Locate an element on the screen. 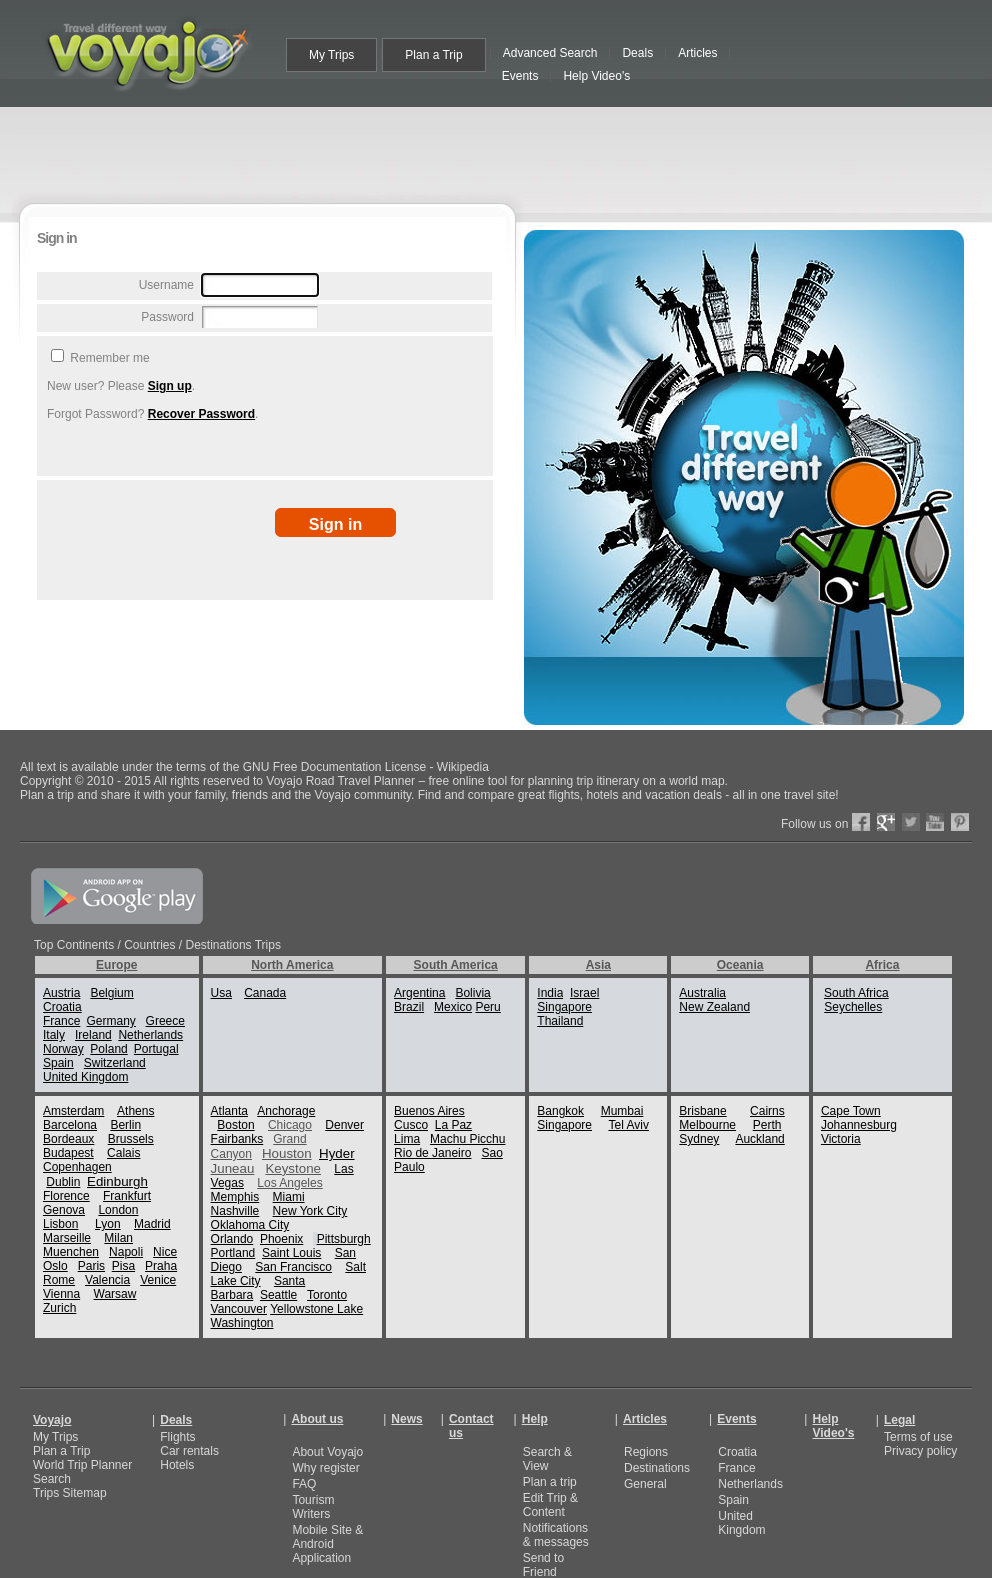  Zurich is located at coordinates (59, 1308).